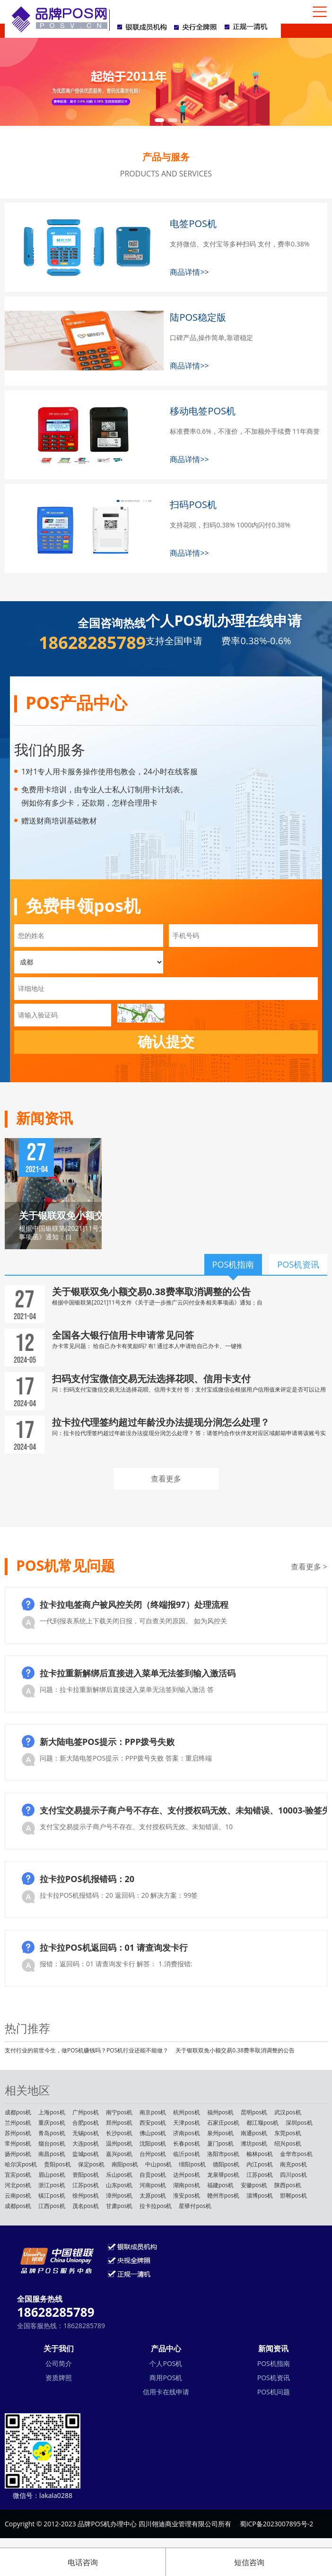  Describe the element at coordinates (119, 2154) in the screenshot. I see `嘉兴pos机` at that location.